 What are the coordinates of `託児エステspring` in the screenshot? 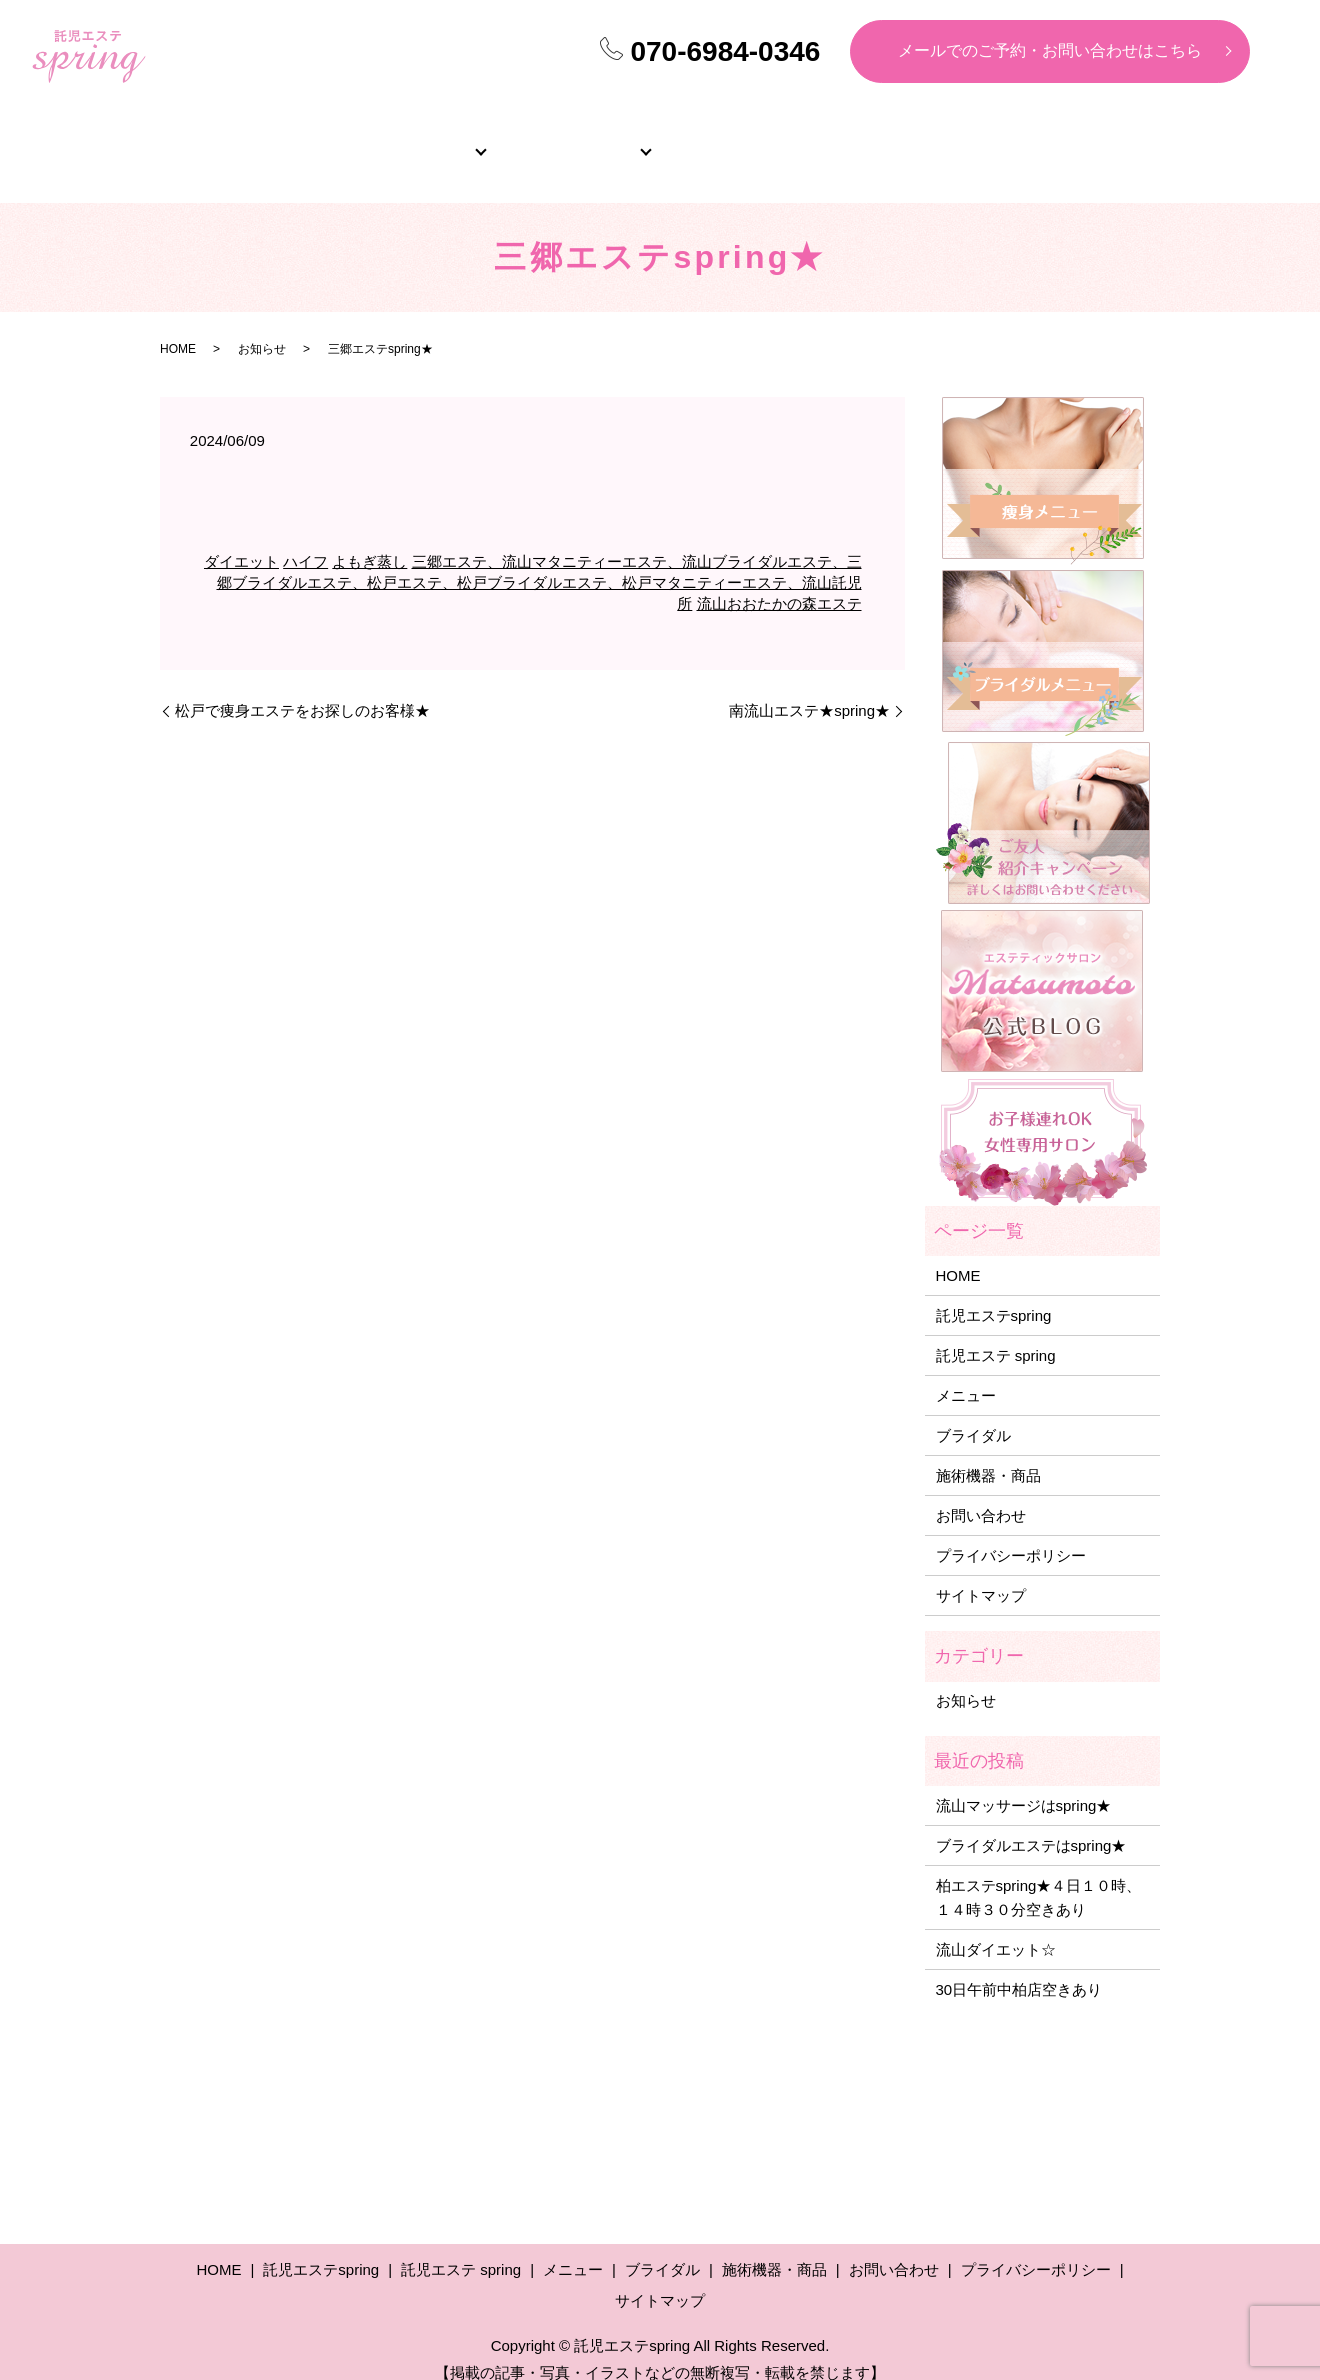 It's located at (994, 1293).